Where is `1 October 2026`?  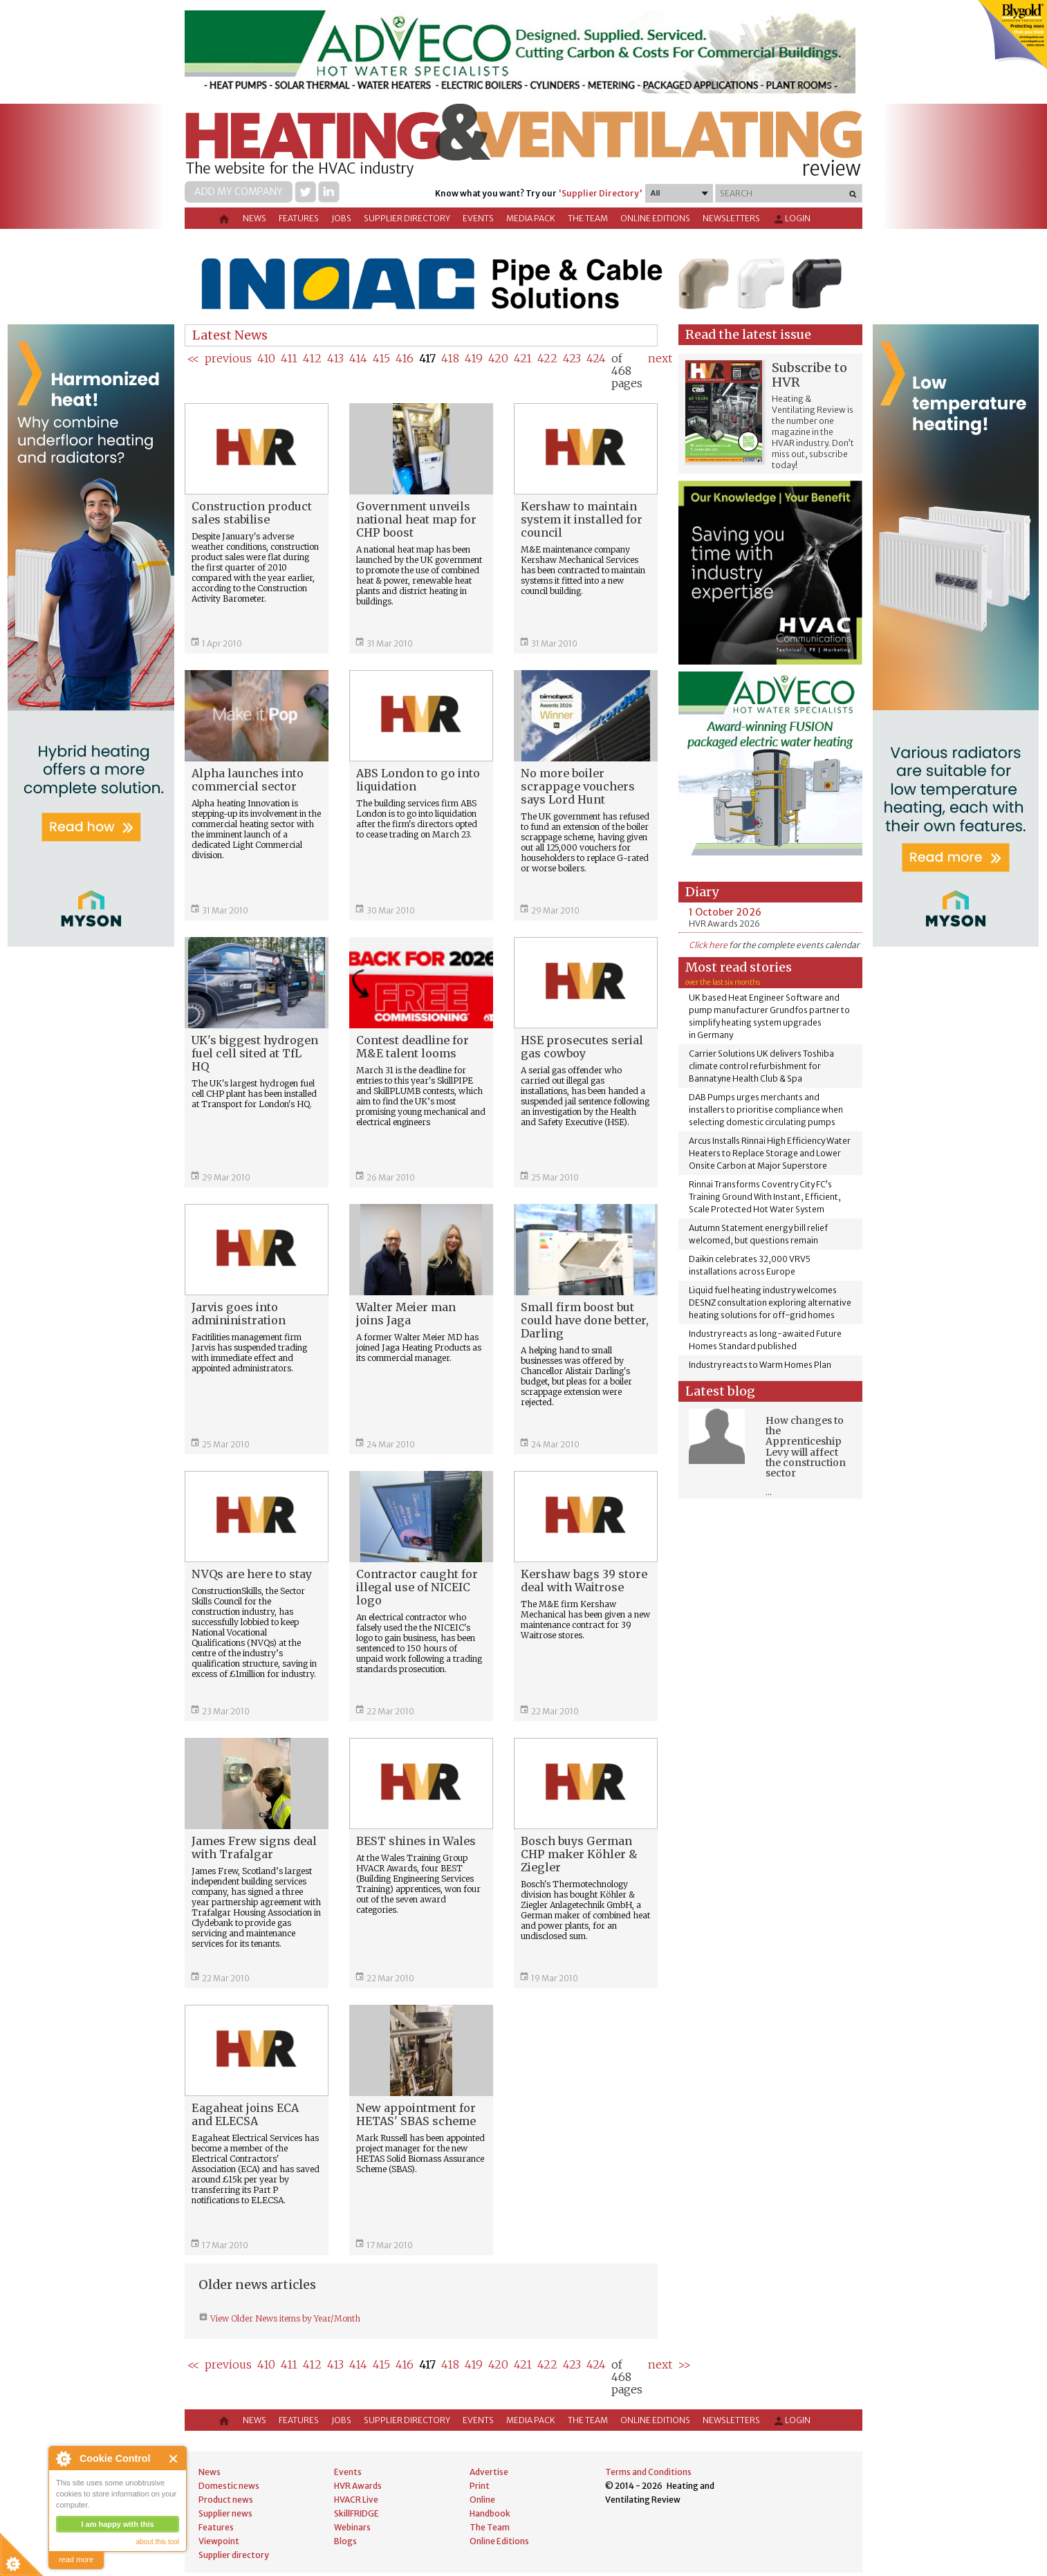
1 October 2026 is located at coordinates (725, 912).